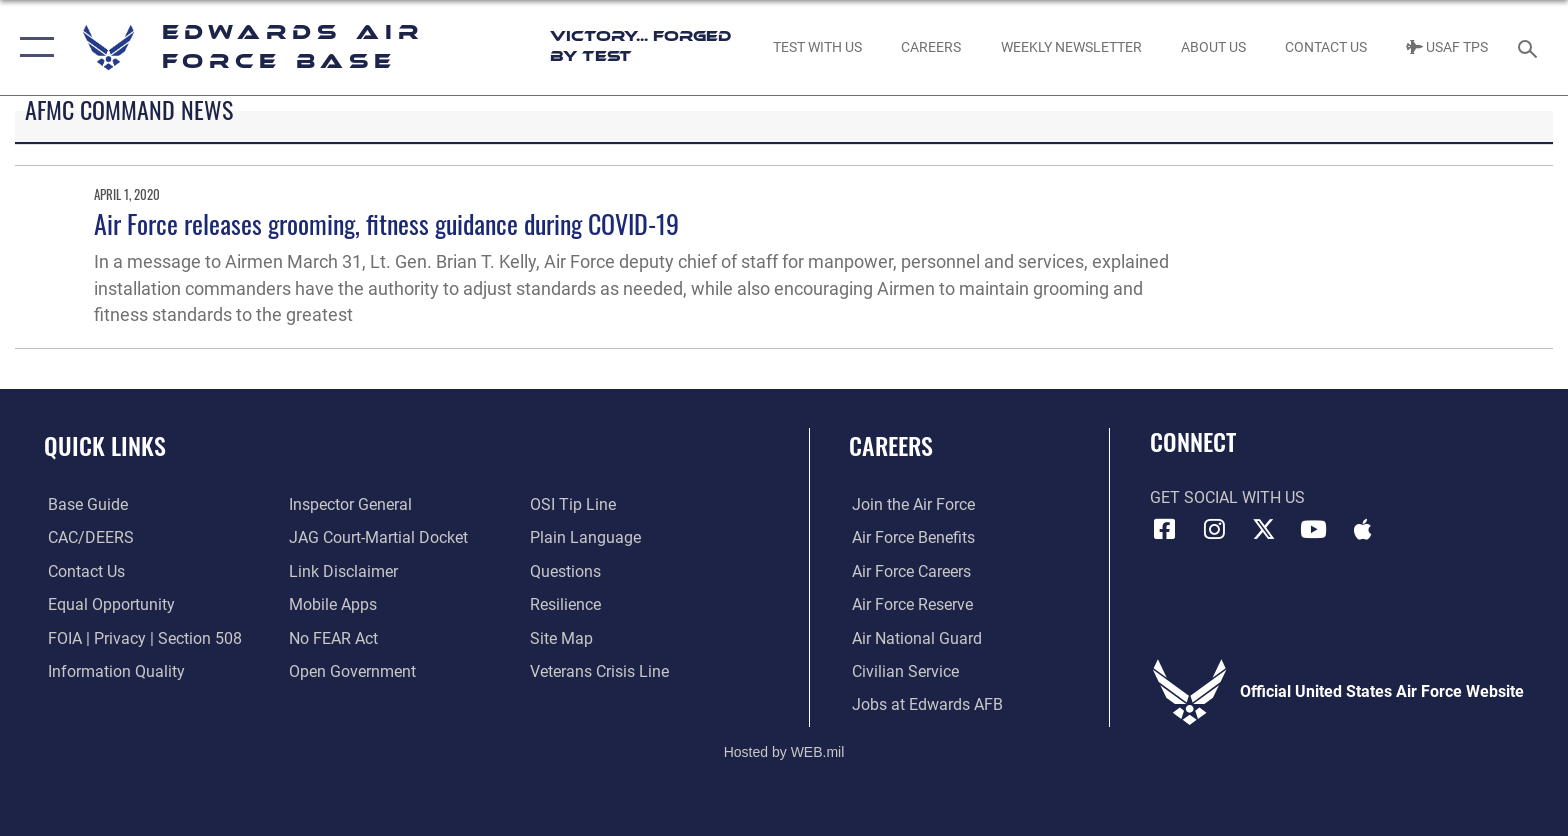  Describe the element at coordinates (332, 637) in the screenshot. I see `[Link to Air Force No FEAR Act resources opens in a new window]` at that location.